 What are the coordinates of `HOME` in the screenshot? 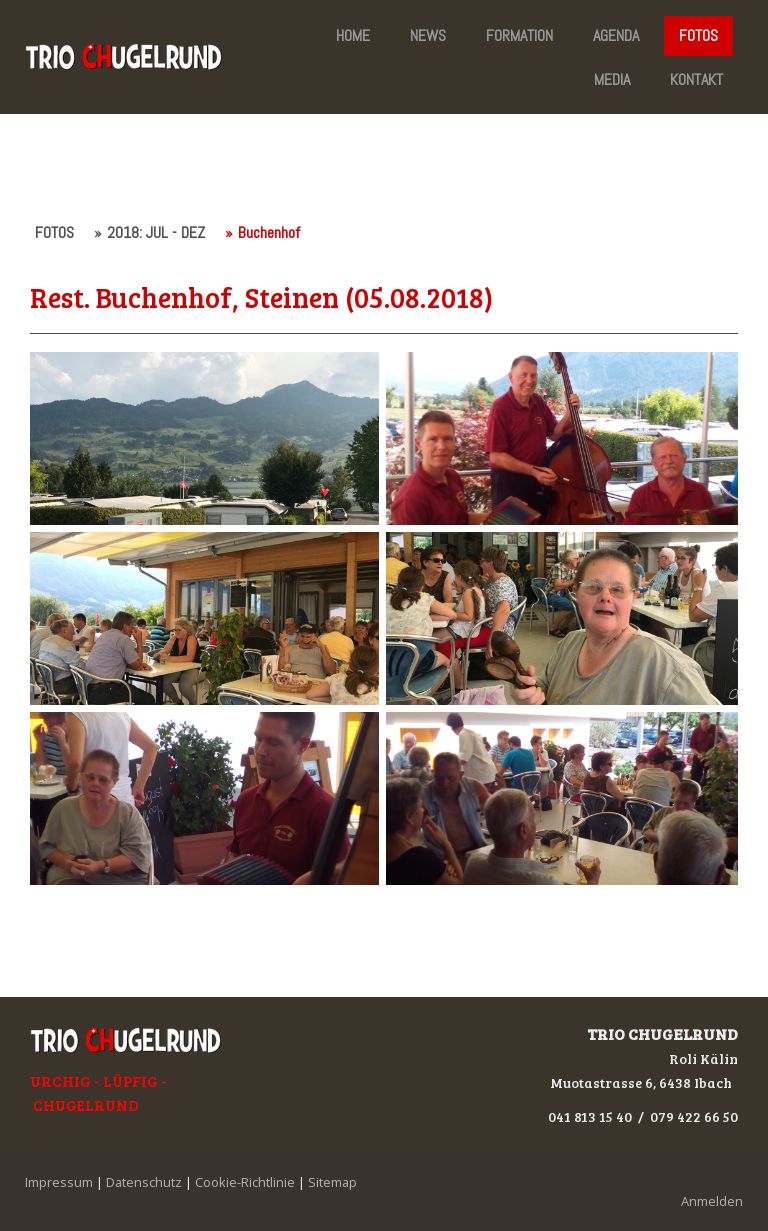 It's located at (353, 35).